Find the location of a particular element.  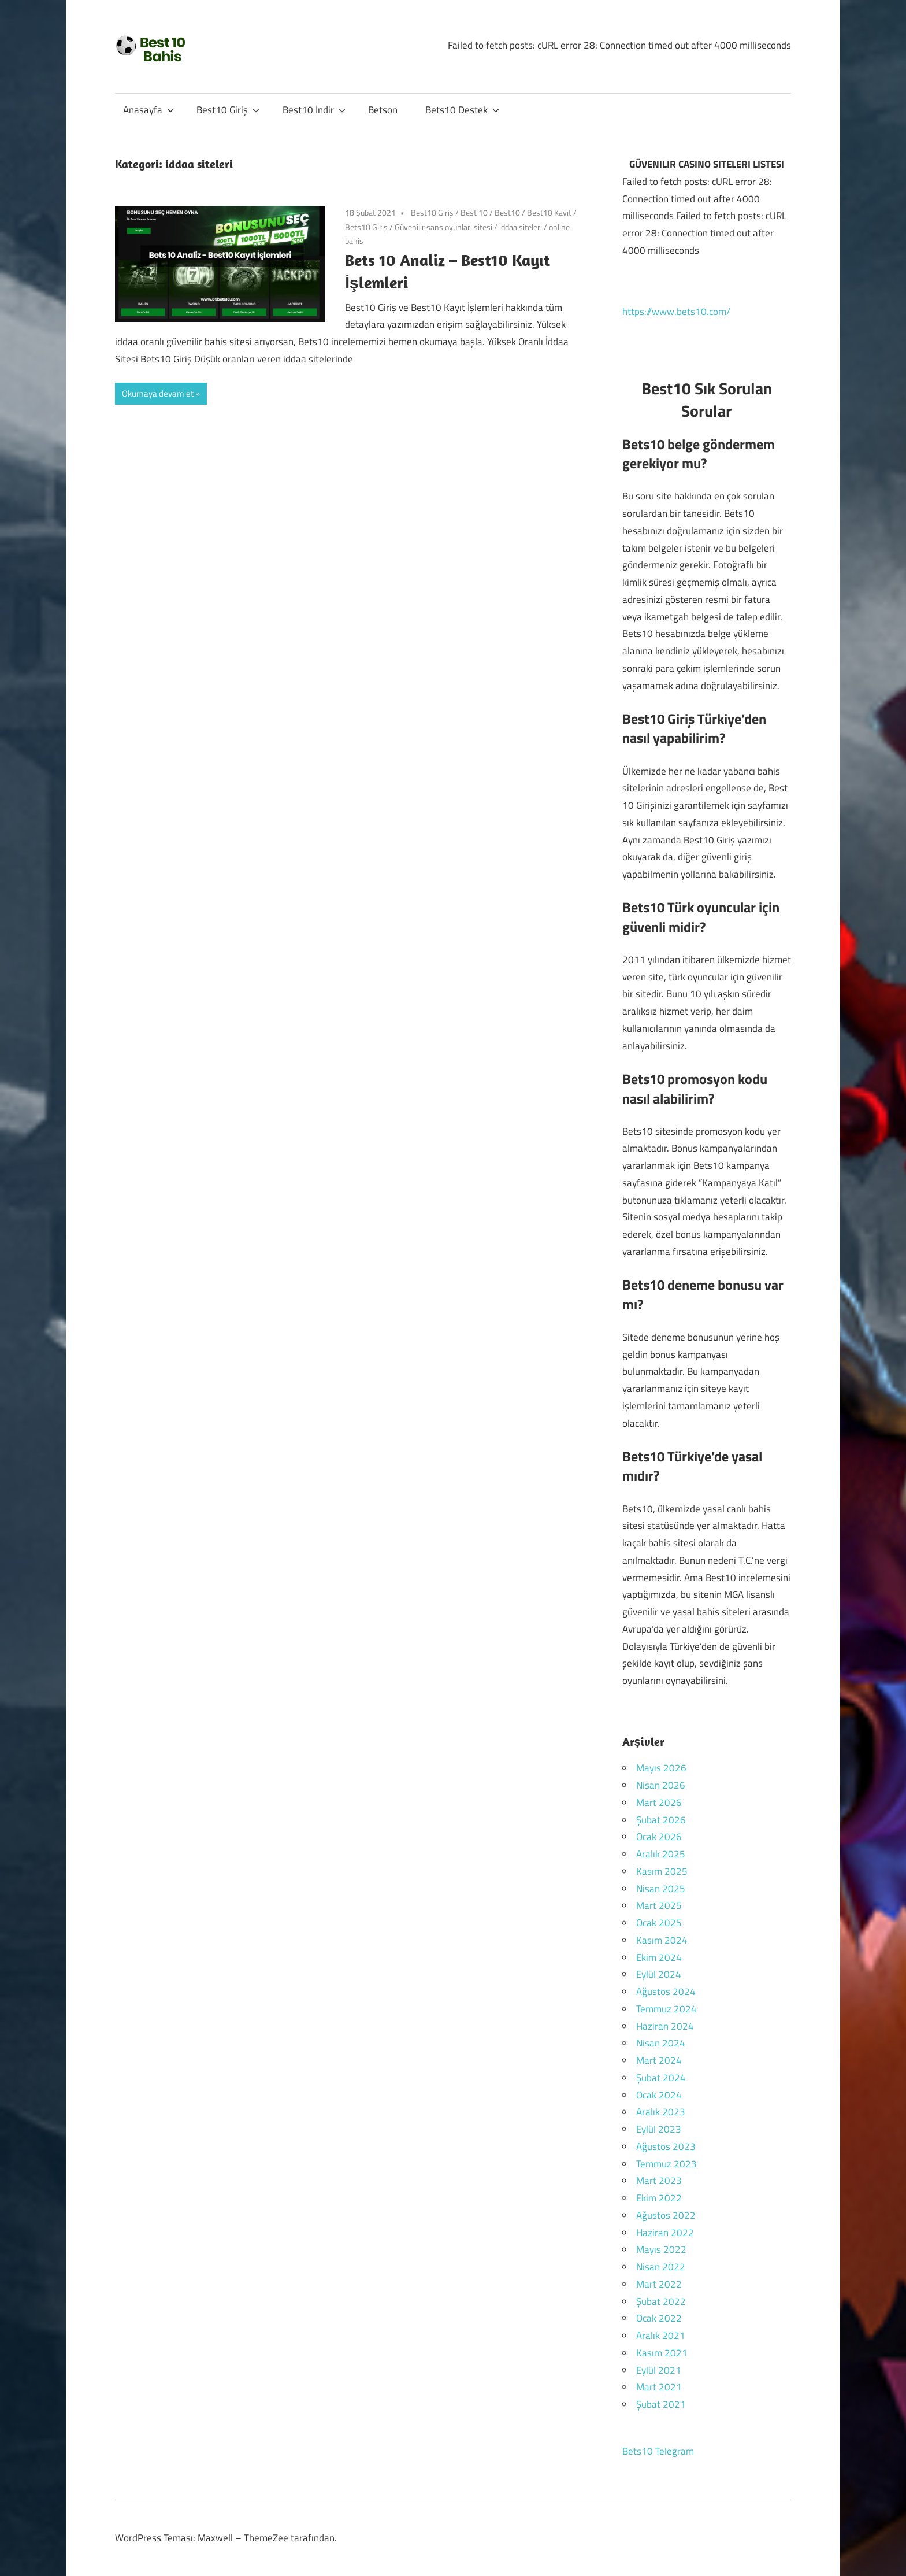

Bets10 Destek is located at coordinates (462, 109).